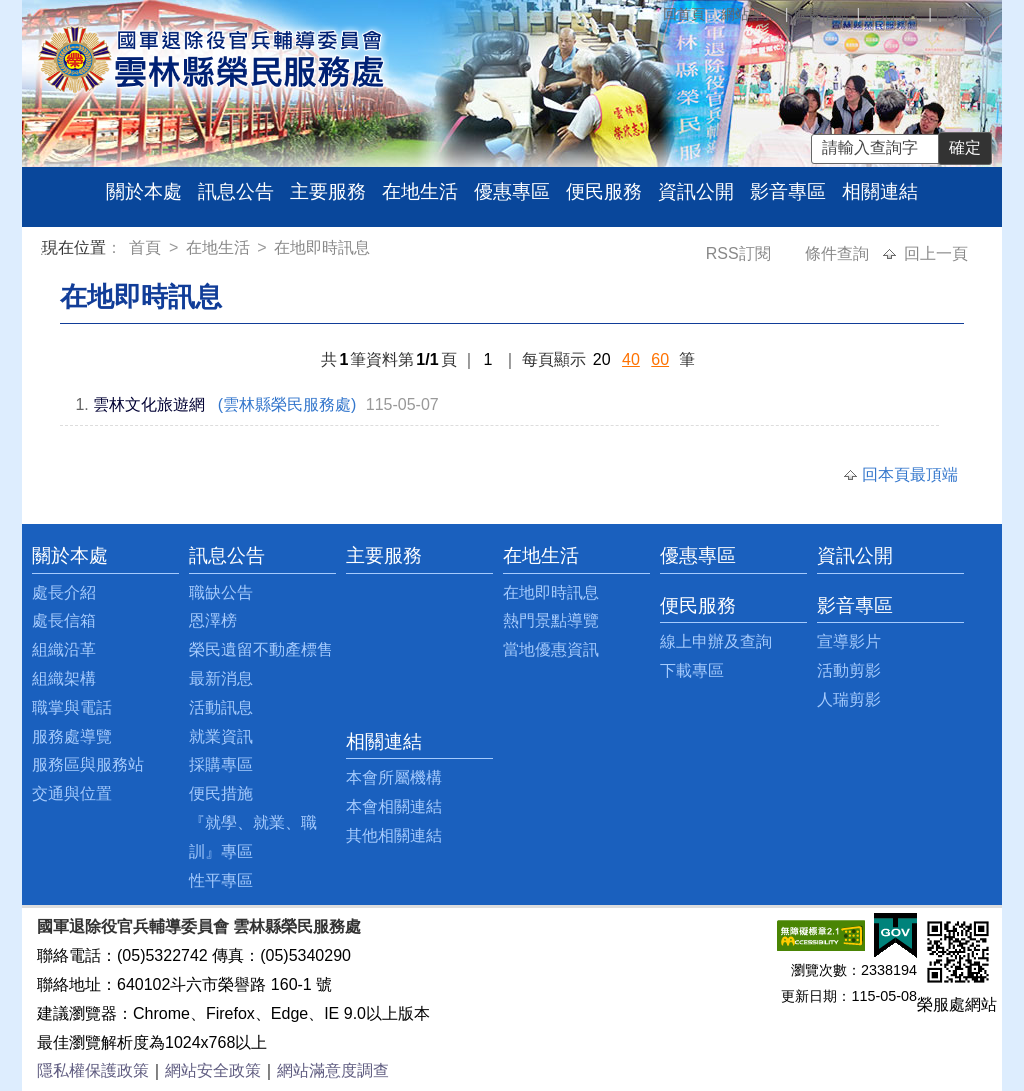  I want to click on 就業資訊, so click(221, 736).